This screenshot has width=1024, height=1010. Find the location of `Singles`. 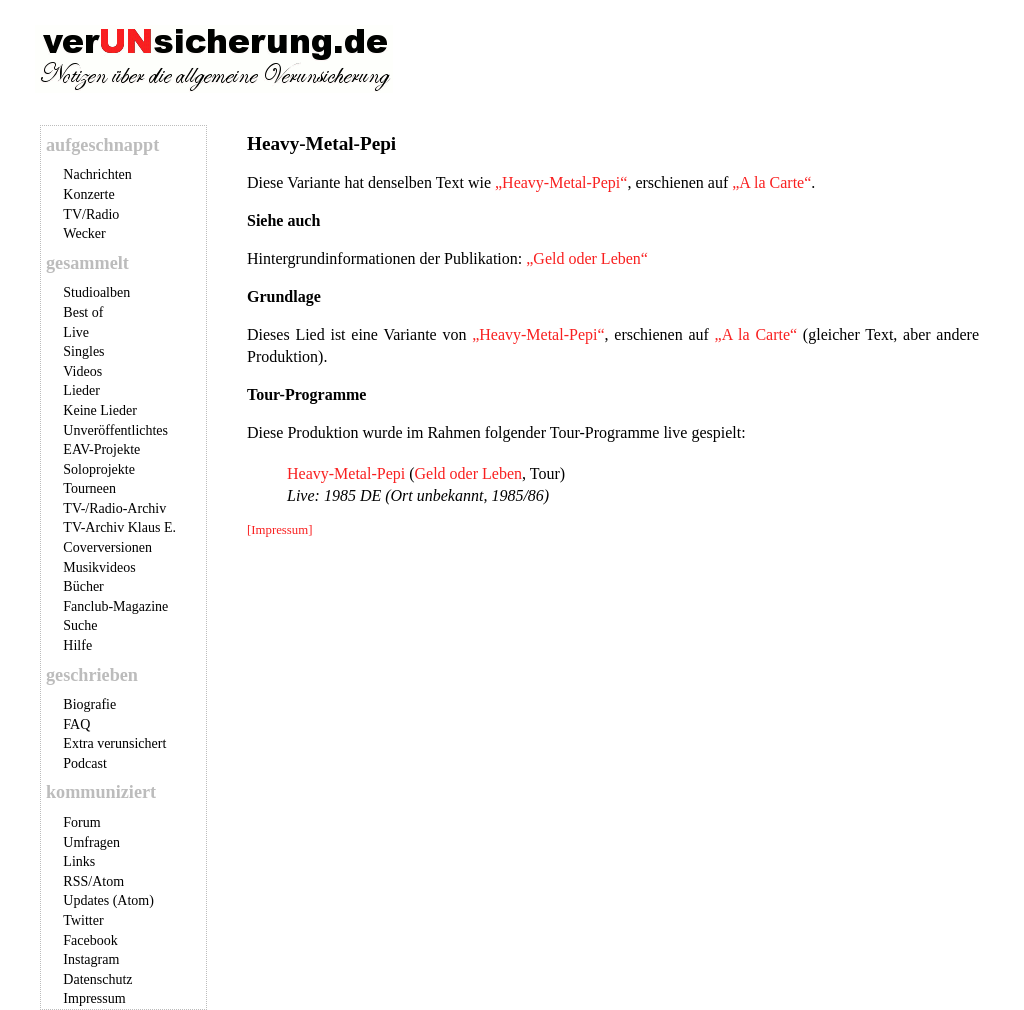

Singles is located at coordinates (83, 351).